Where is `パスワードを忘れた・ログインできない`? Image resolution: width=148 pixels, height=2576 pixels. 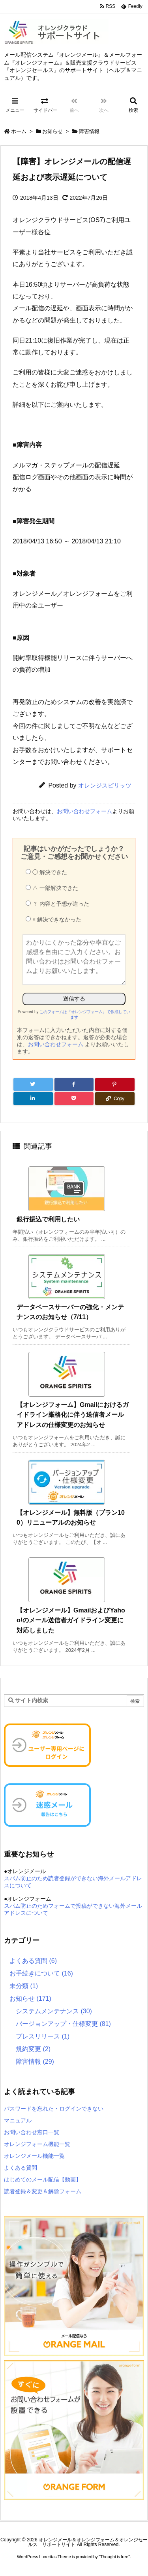 パスワードを忘れた・ログインできない is located at coordinates (53, 2108).